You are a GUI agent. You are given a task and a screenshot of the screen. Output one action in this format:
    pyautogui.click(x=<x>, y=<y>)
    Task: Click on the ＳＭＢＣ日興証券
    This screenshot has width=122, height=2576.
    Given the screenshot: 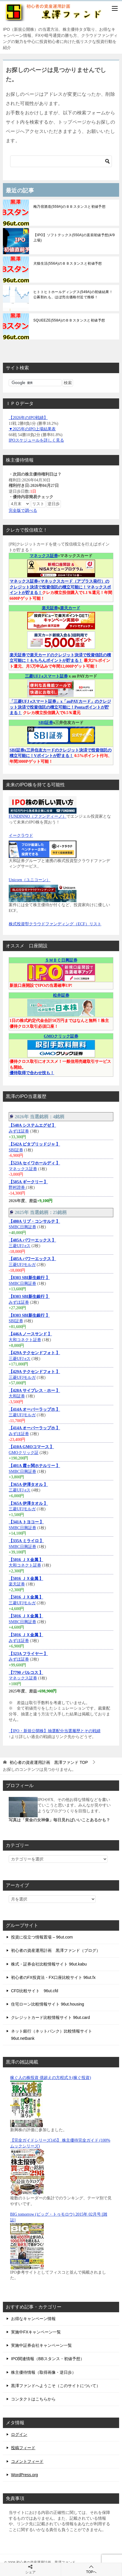 What is the action you would take?
    pyautogui.click(x=61, y=960)
    